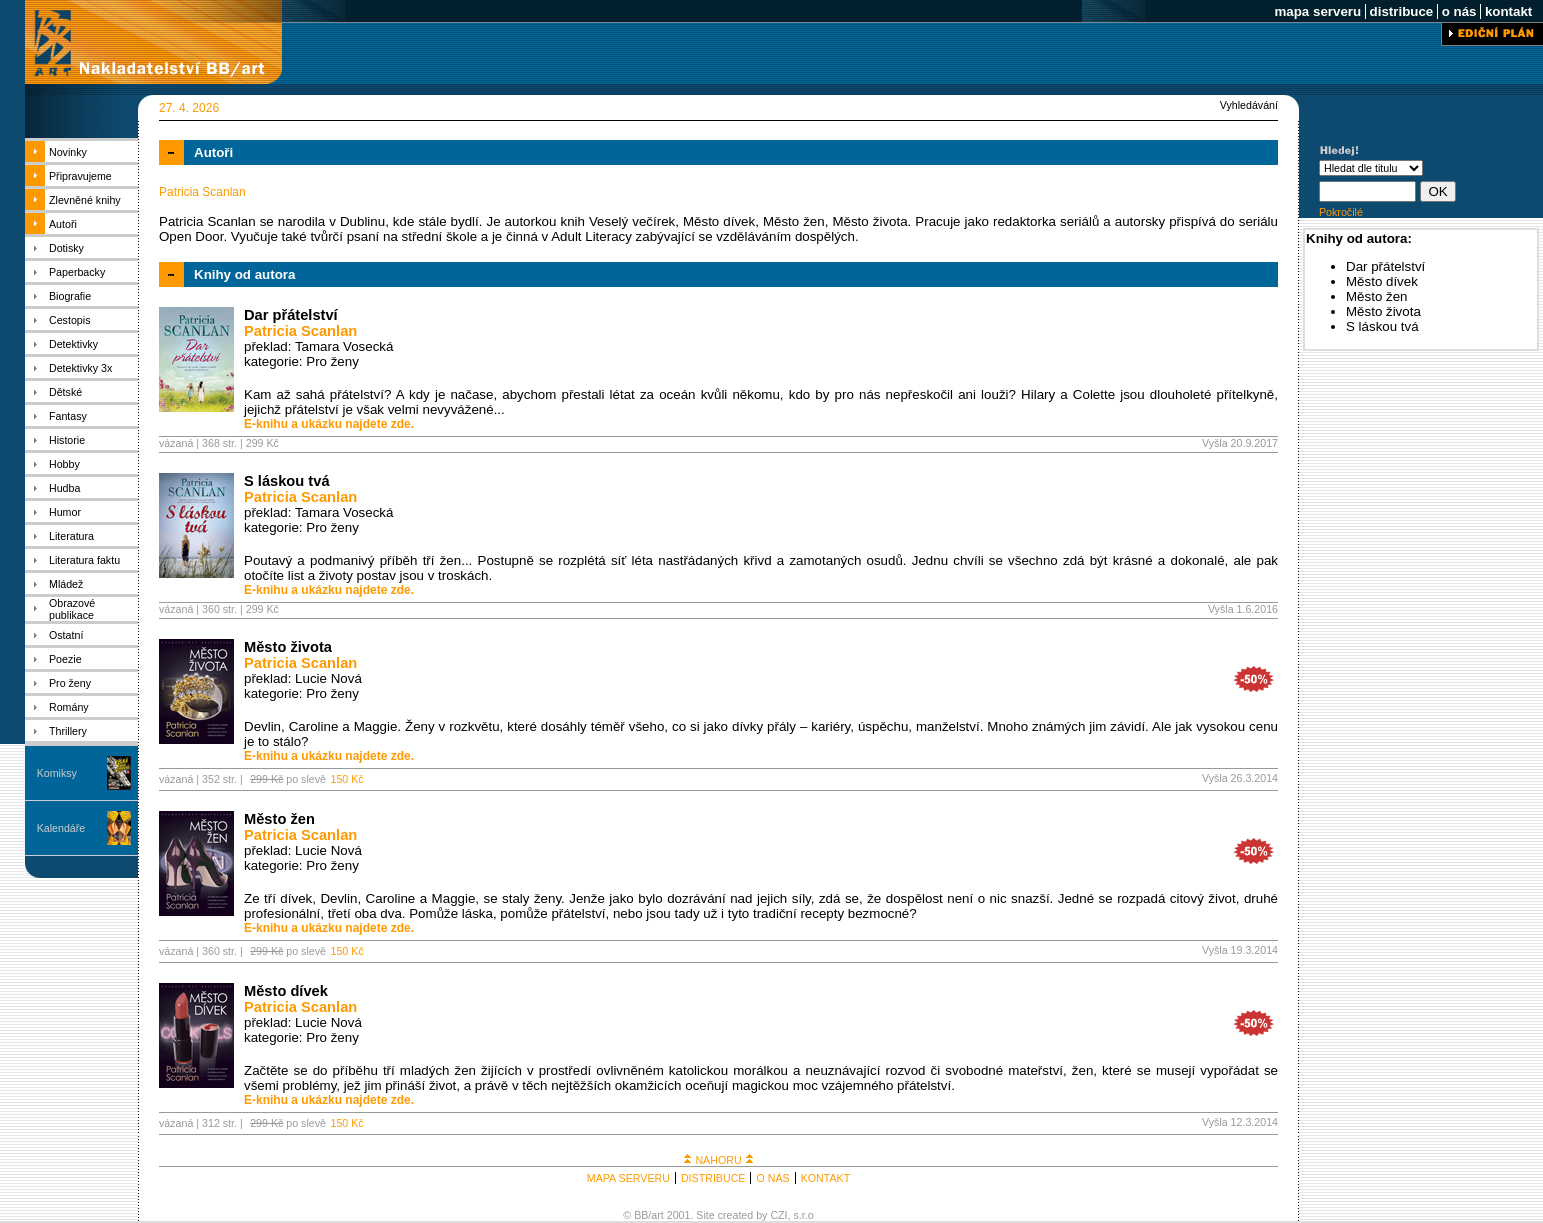  I want to click on Cestopis, so click(69, 320).